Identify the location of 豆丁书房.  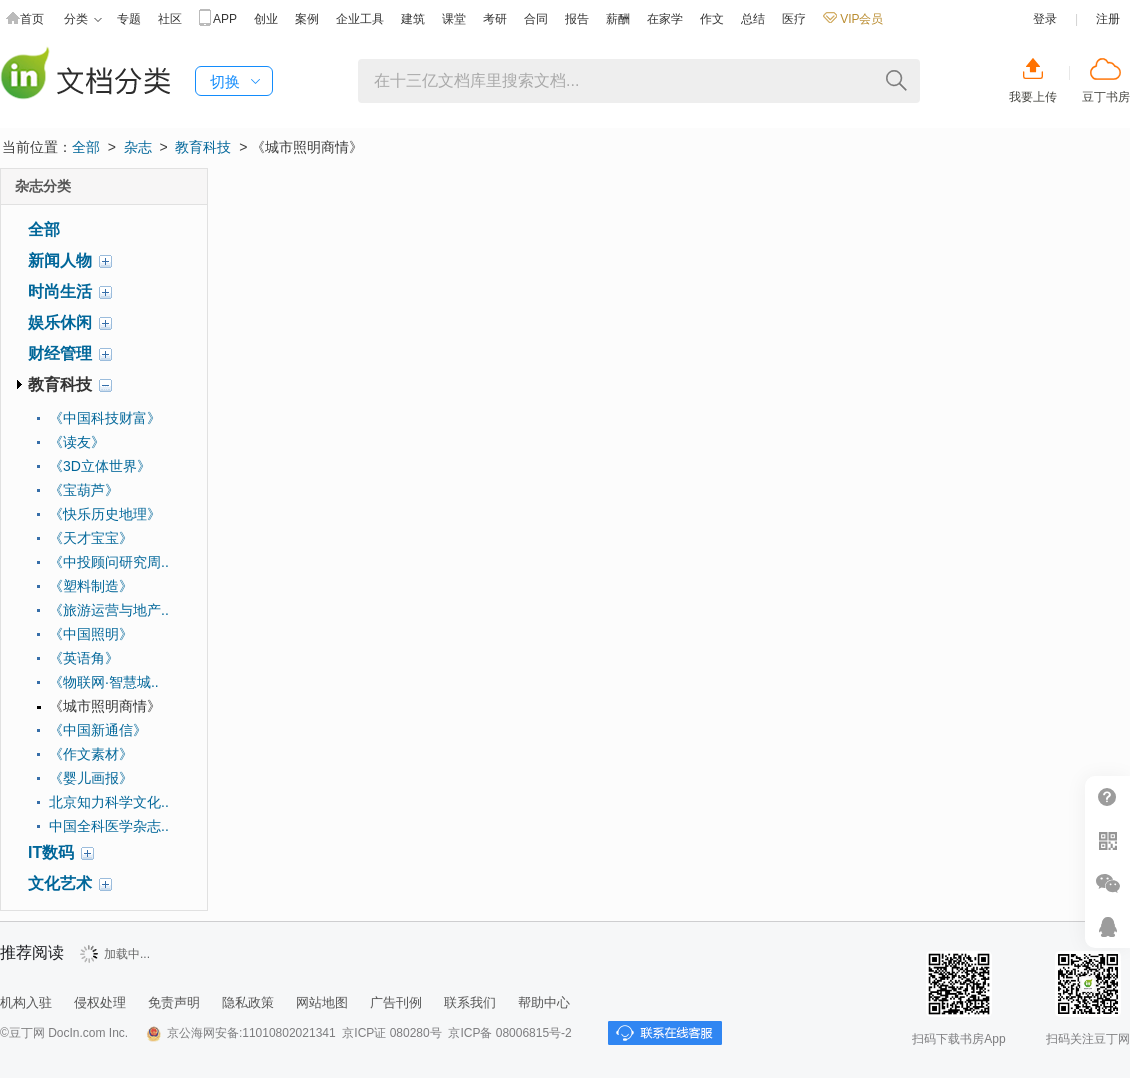
(1106, 97).